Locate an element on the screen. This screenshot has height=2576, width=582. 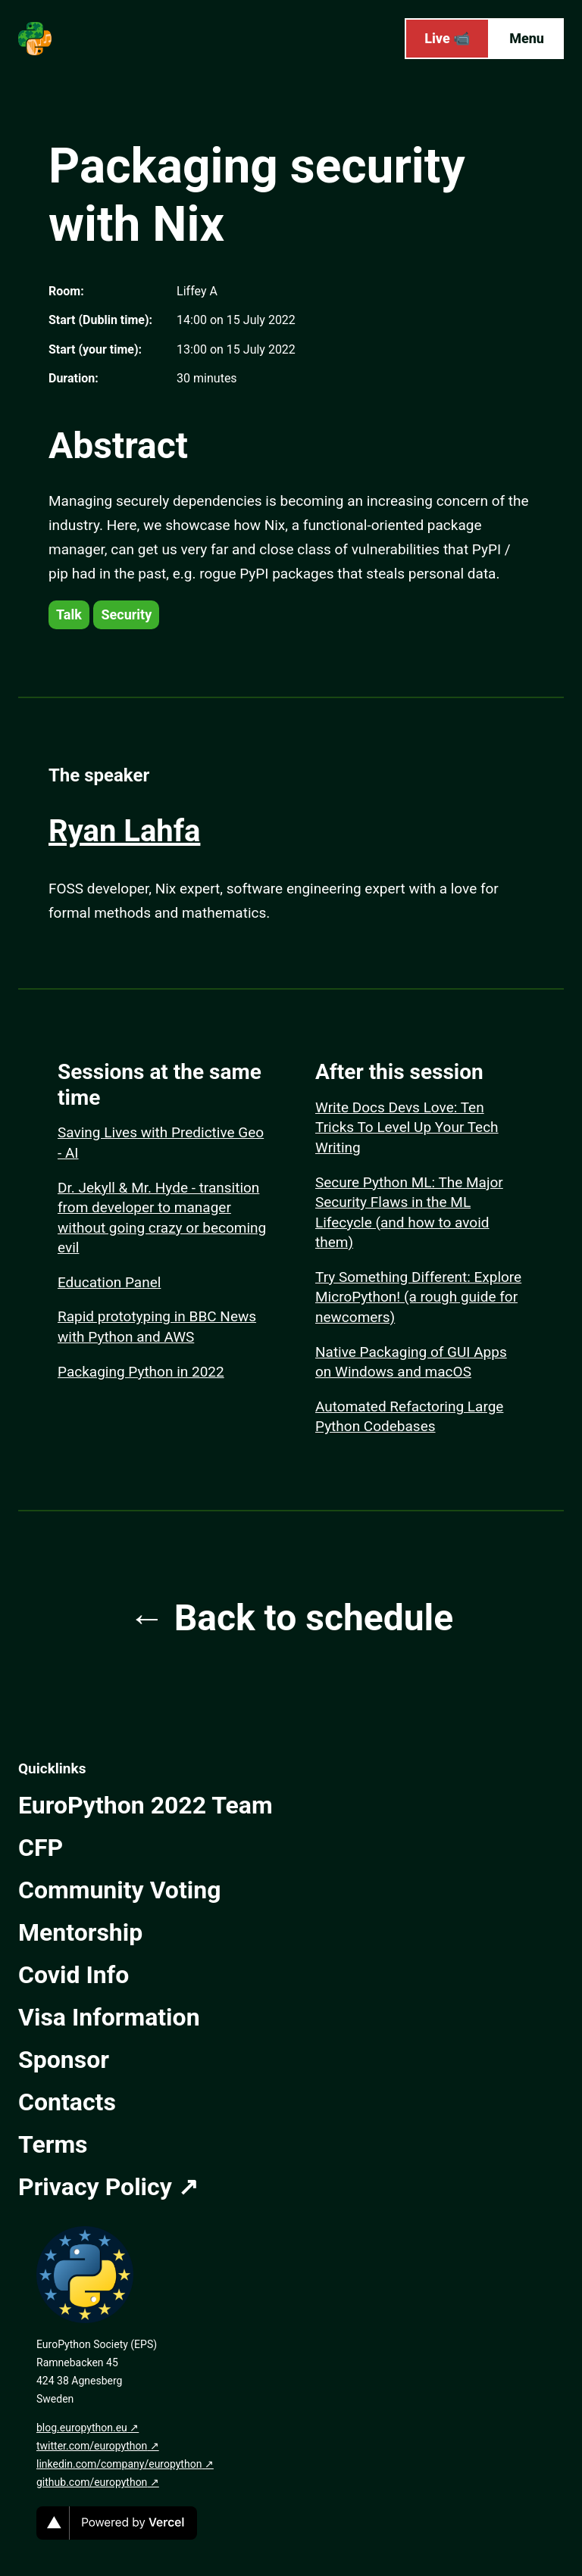
Community Voting is located at coordinates (119, 1890).